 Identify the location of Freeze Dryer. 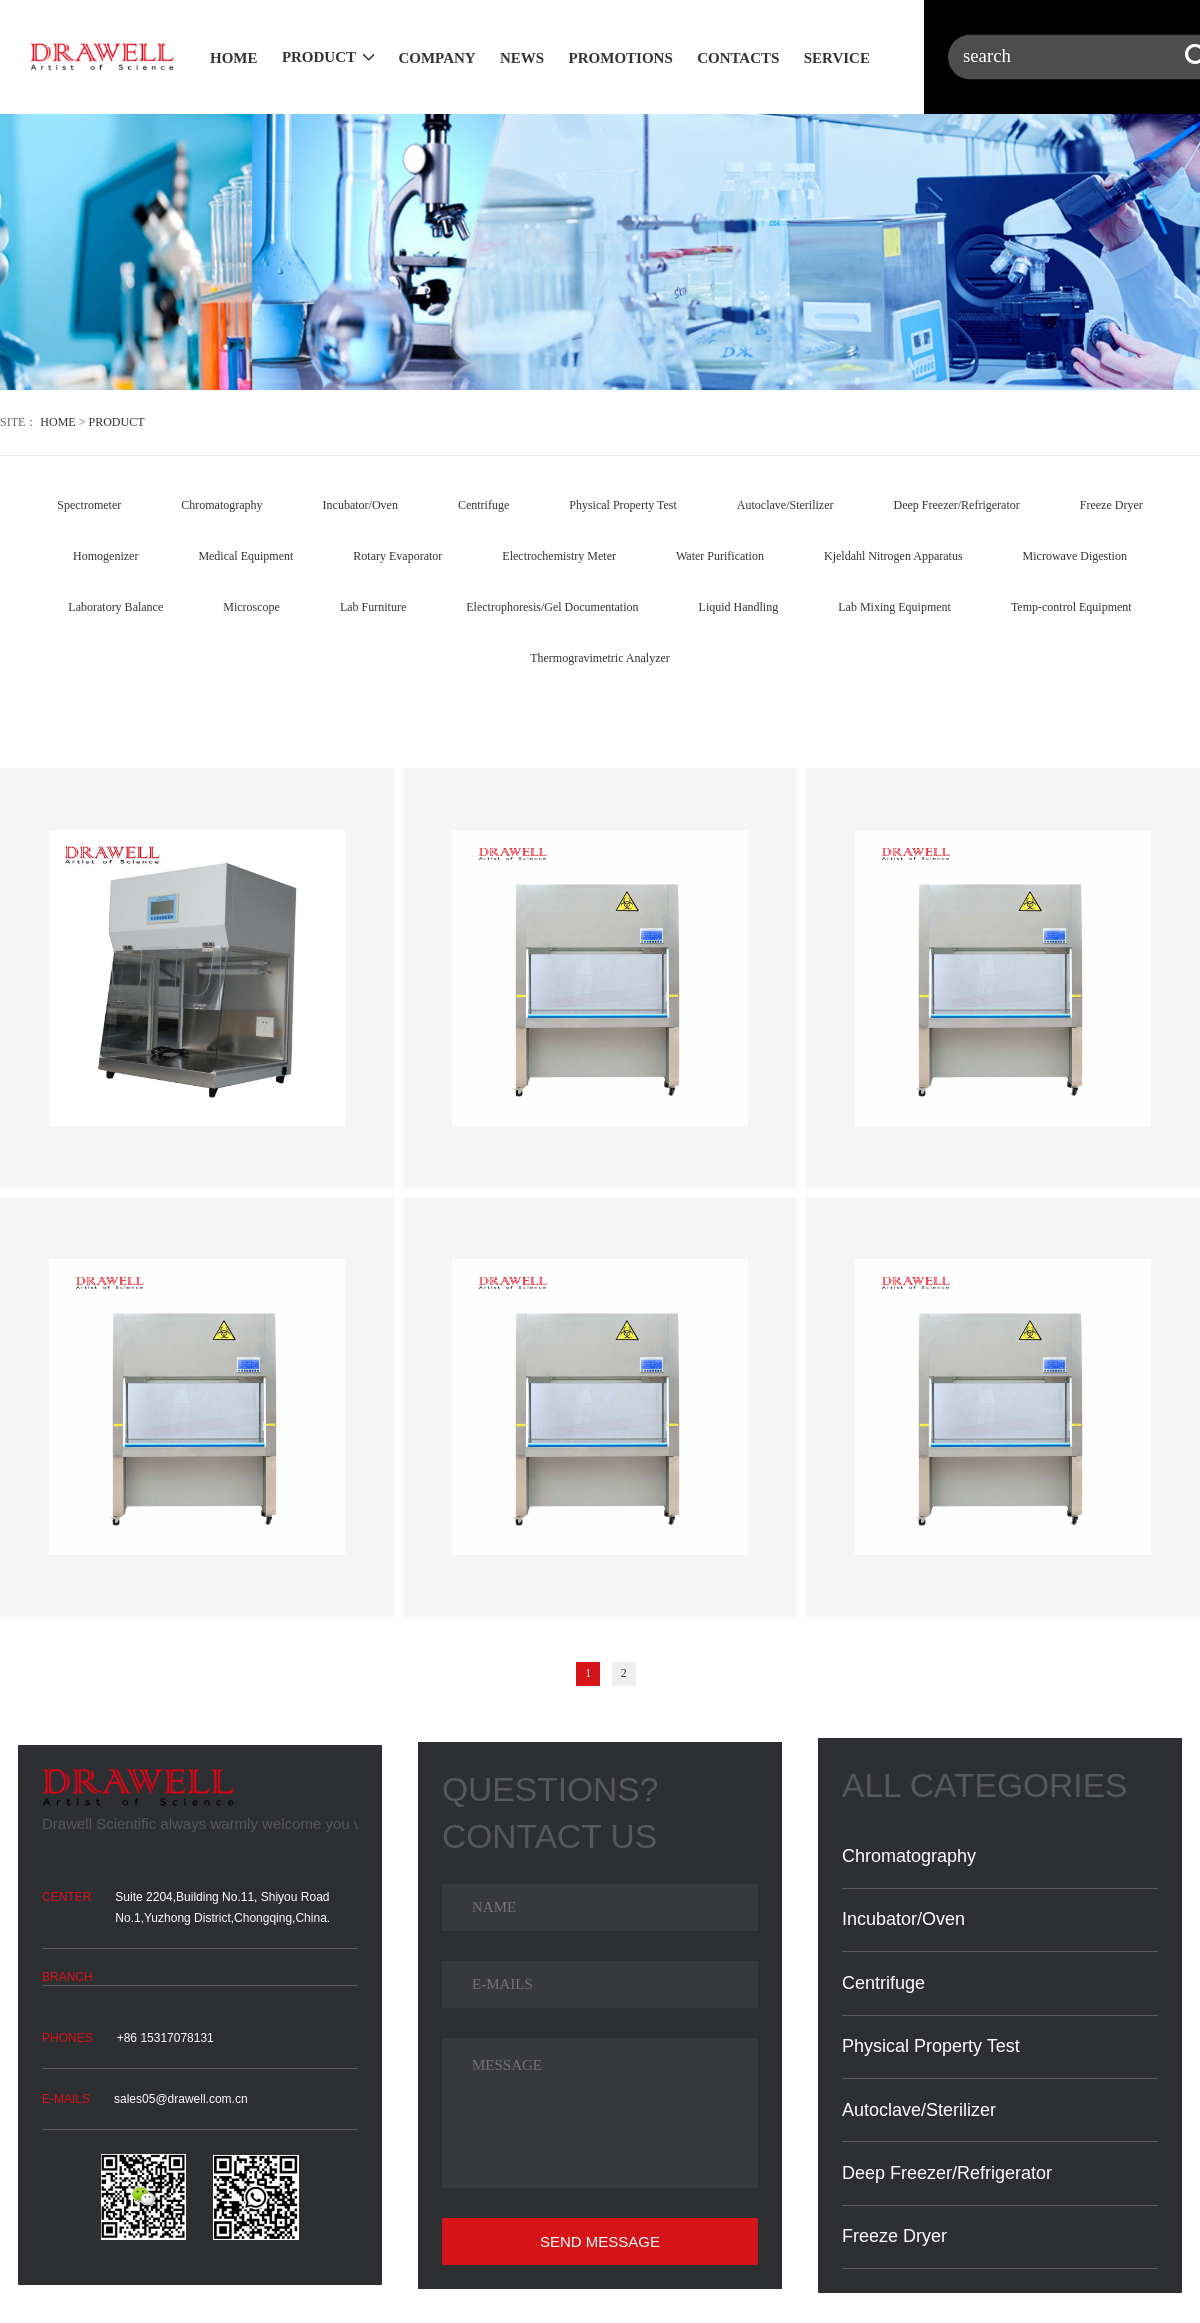
(1111, 505).